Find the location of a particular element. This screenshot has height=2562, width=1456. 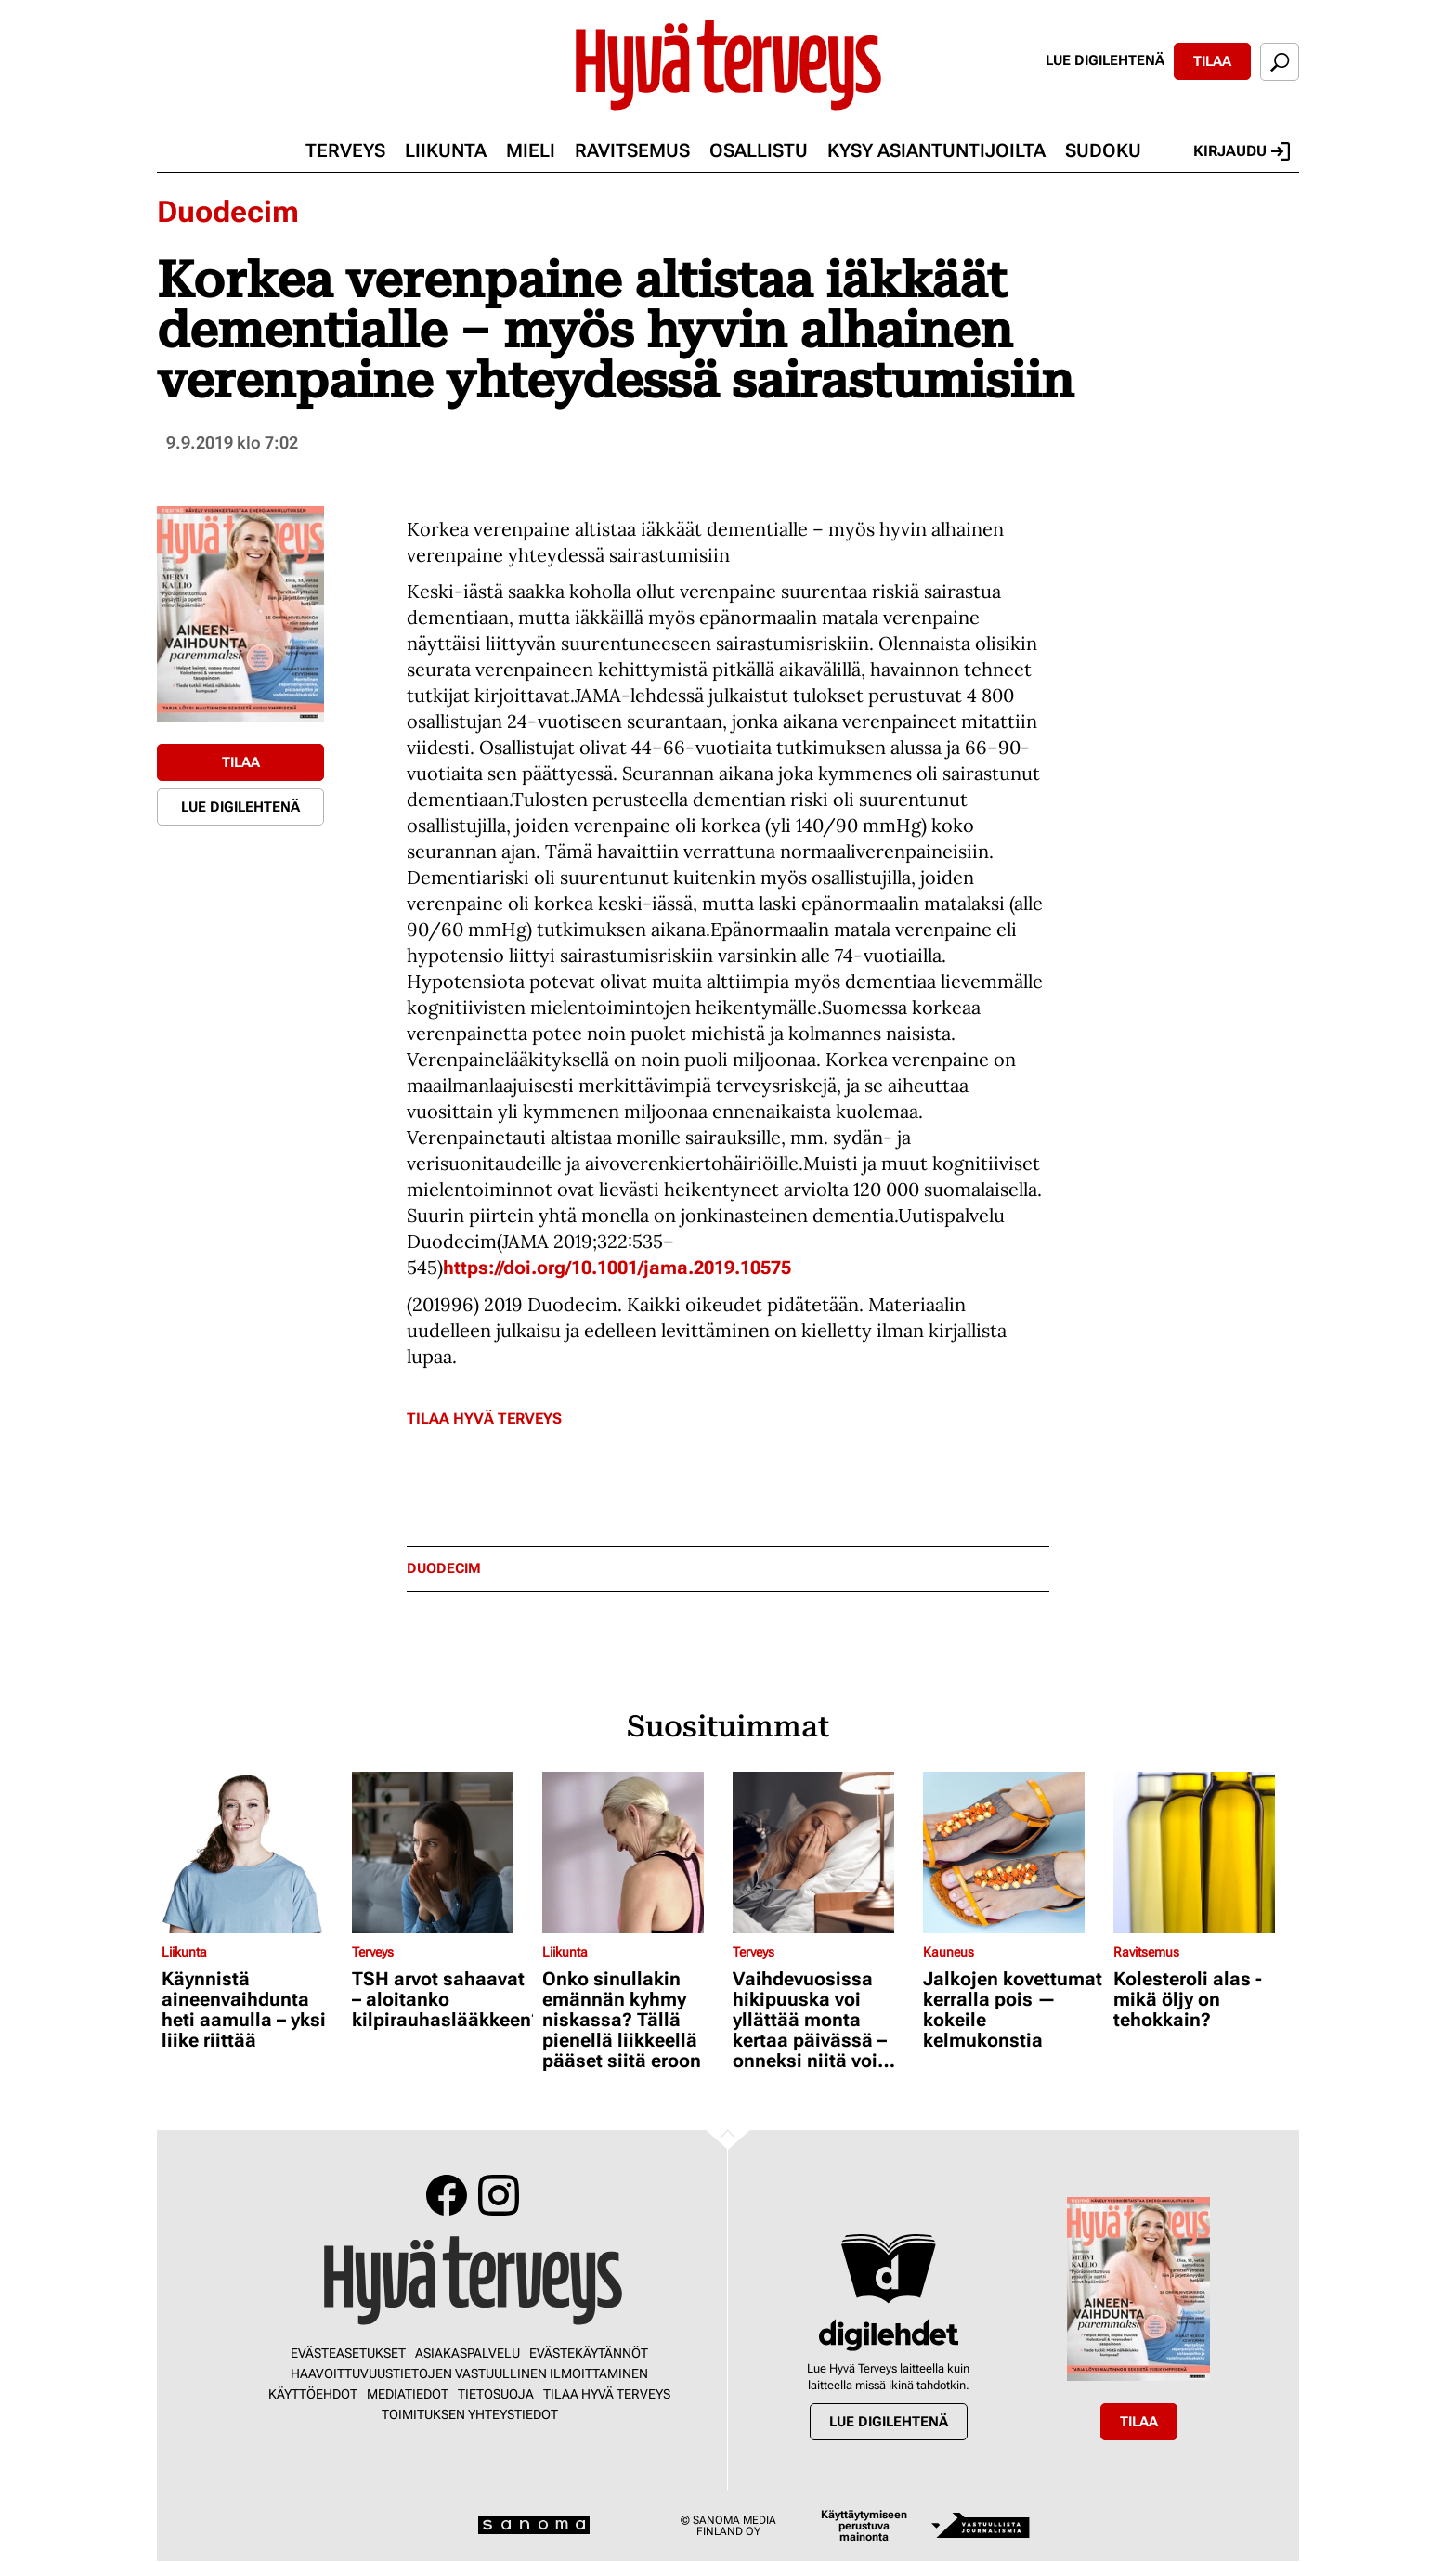

[Lue lisää sisällöstä Vaihdevuosissa hikipuuska voi yllättää monta kertaa päivässä – onneksi niitä voi hillitä] is located at coordinates (823, 1852).